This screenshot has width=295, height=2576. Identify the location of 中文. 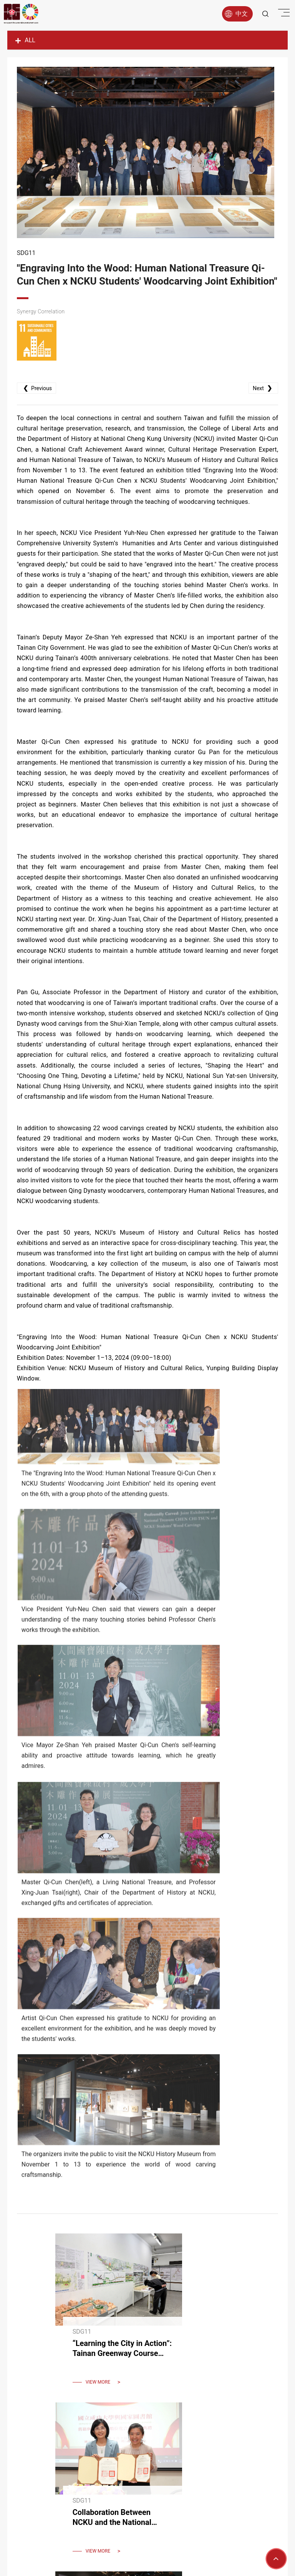
(232, 13).